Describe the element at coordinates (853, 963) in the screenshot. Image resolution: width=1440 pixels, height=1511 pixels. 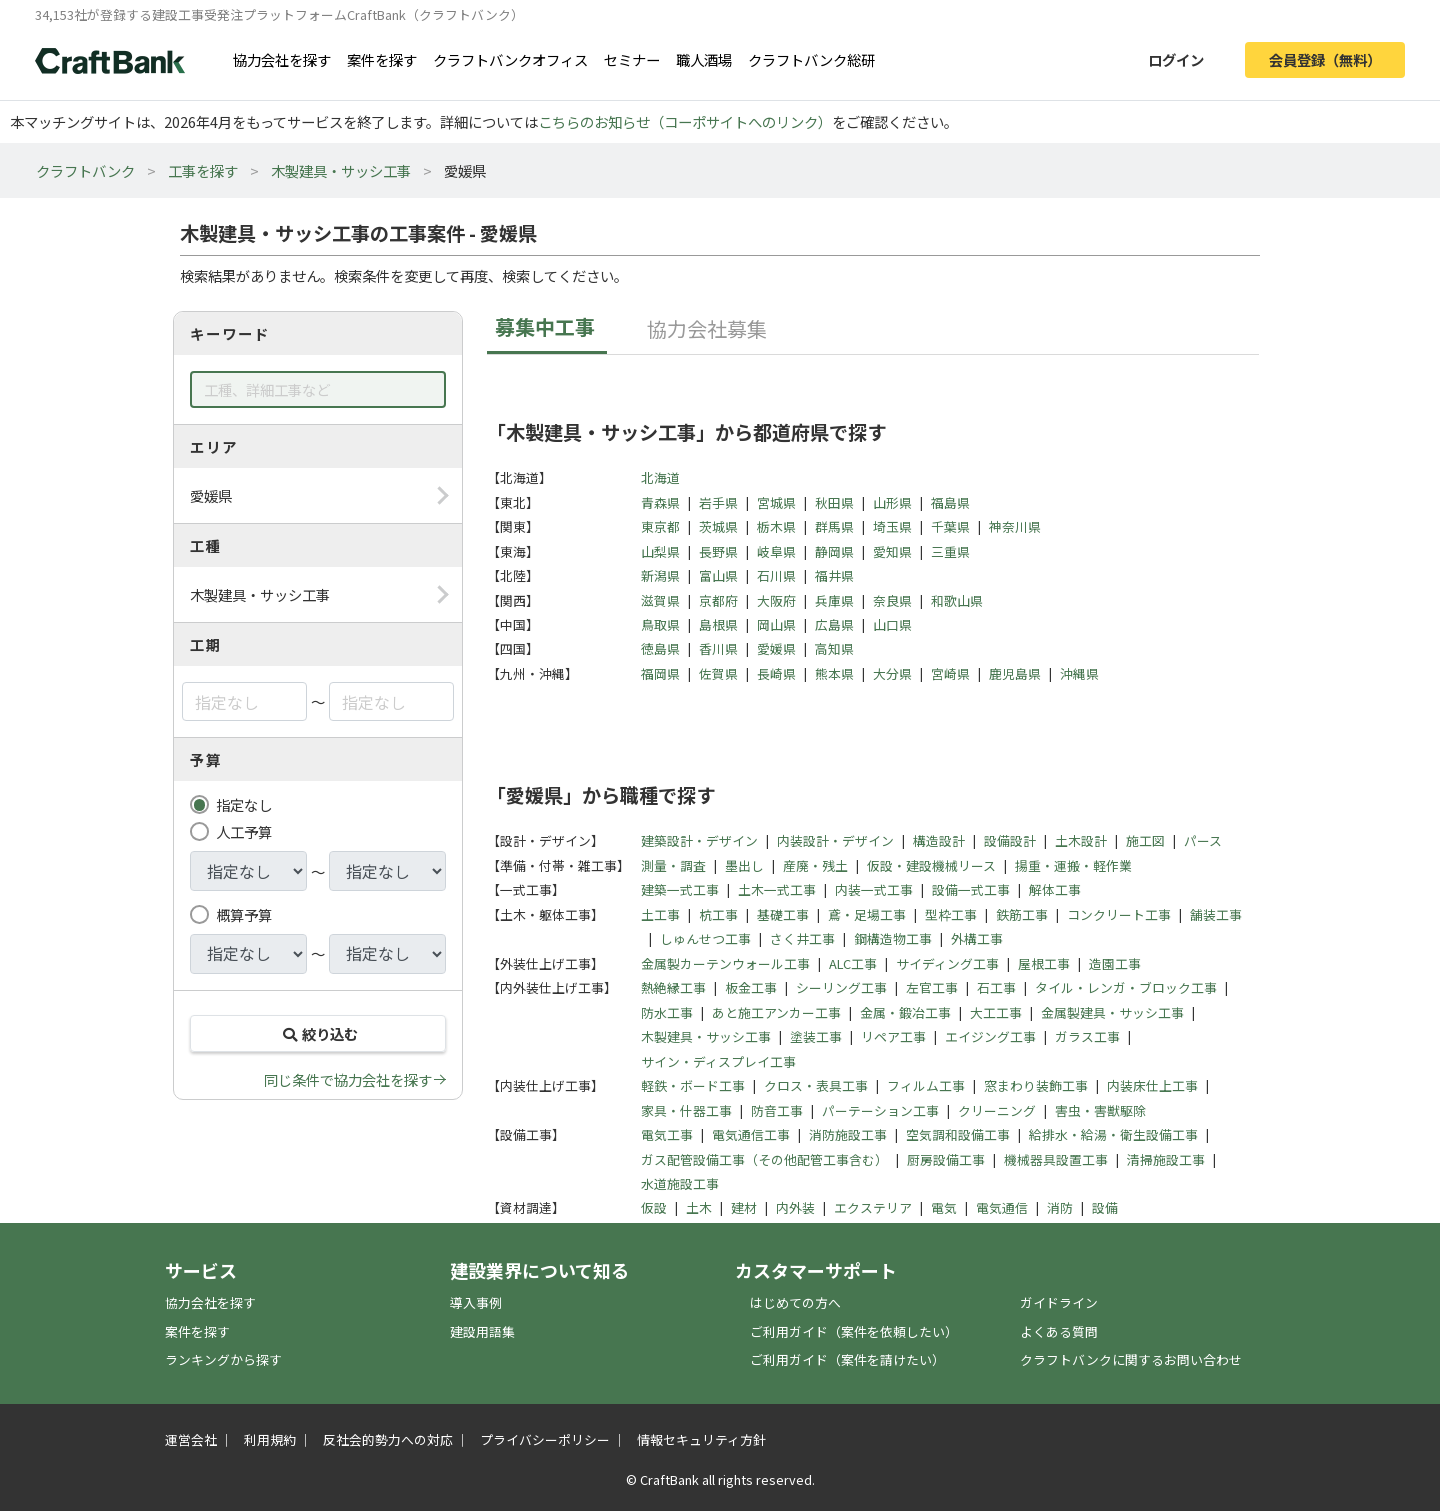
I see `ALC工事` at that location.